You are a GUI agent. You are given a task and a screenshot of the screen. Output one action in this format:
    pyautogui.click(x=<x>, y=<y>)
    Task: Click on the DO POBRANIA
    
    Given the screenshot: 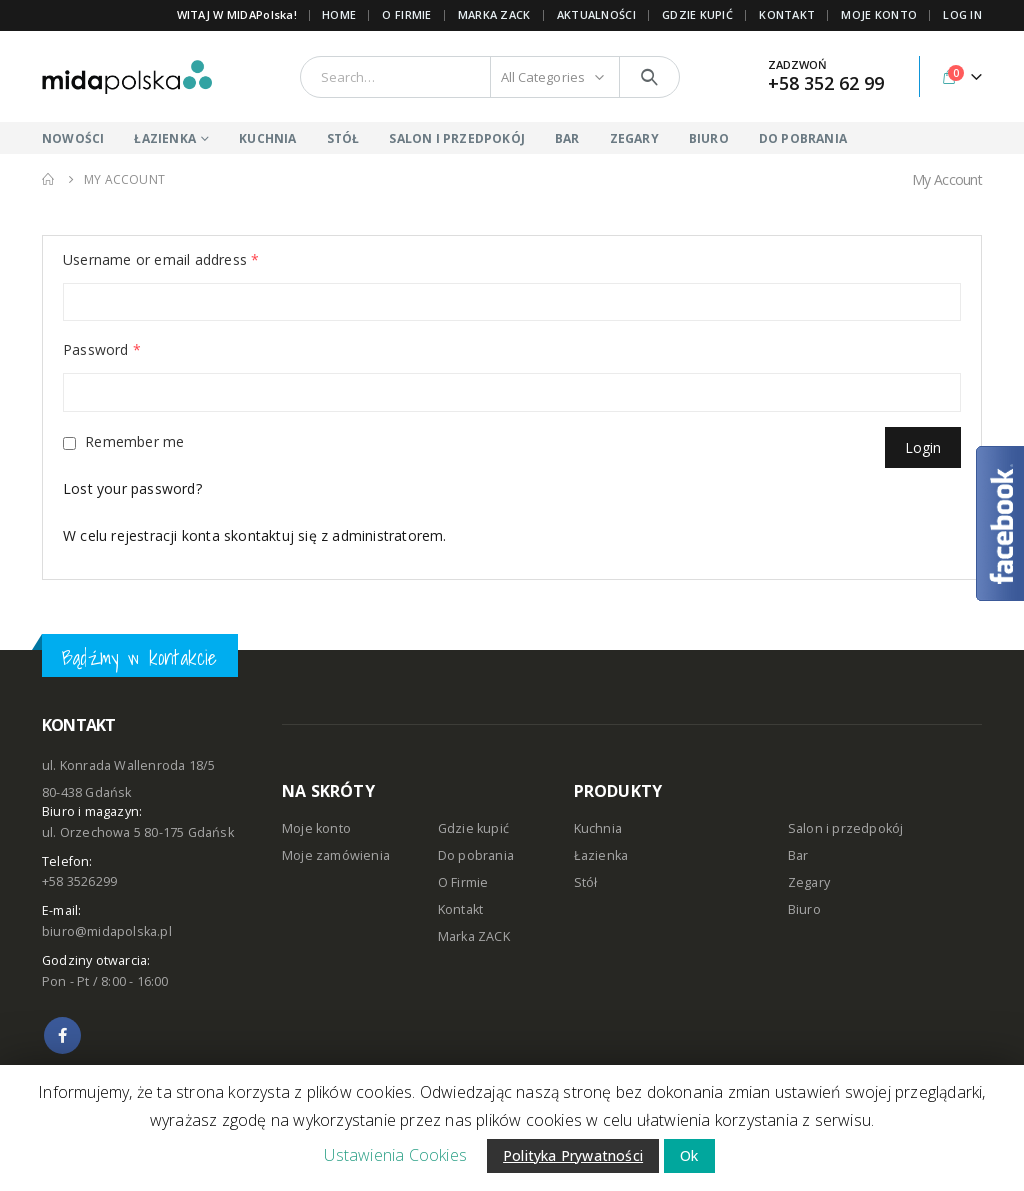 What is the action you would take?
    pyautogui.click(x=803, y=138)
    